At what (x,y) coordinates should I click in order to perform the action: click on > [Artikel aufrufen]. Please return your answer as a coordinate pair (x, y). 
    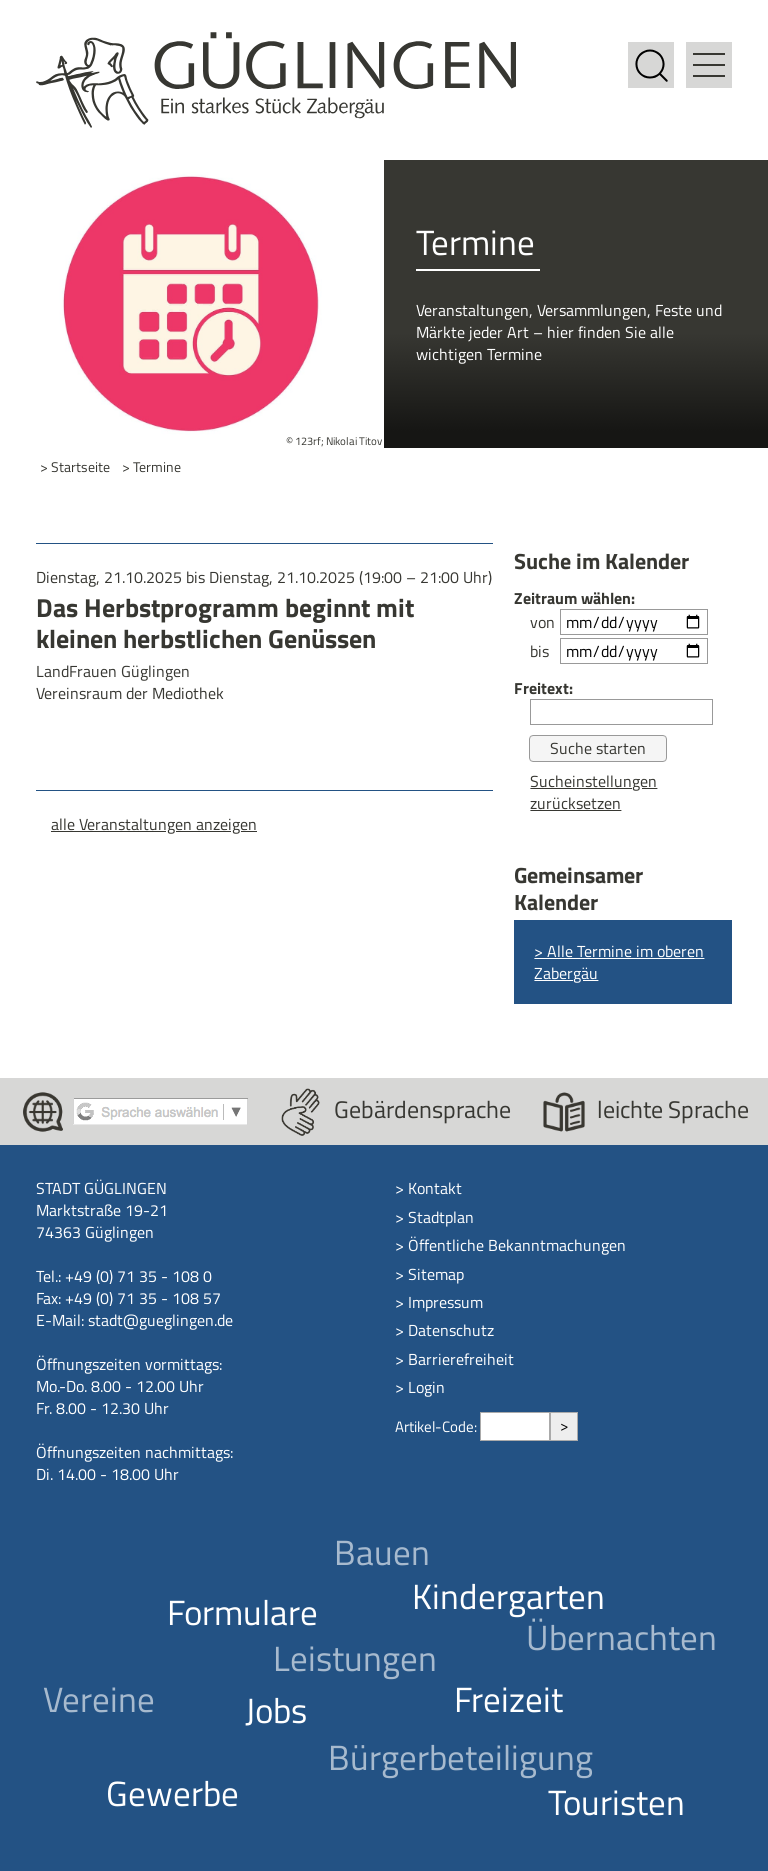
    Looking at the image, I should click on (564, 1425).